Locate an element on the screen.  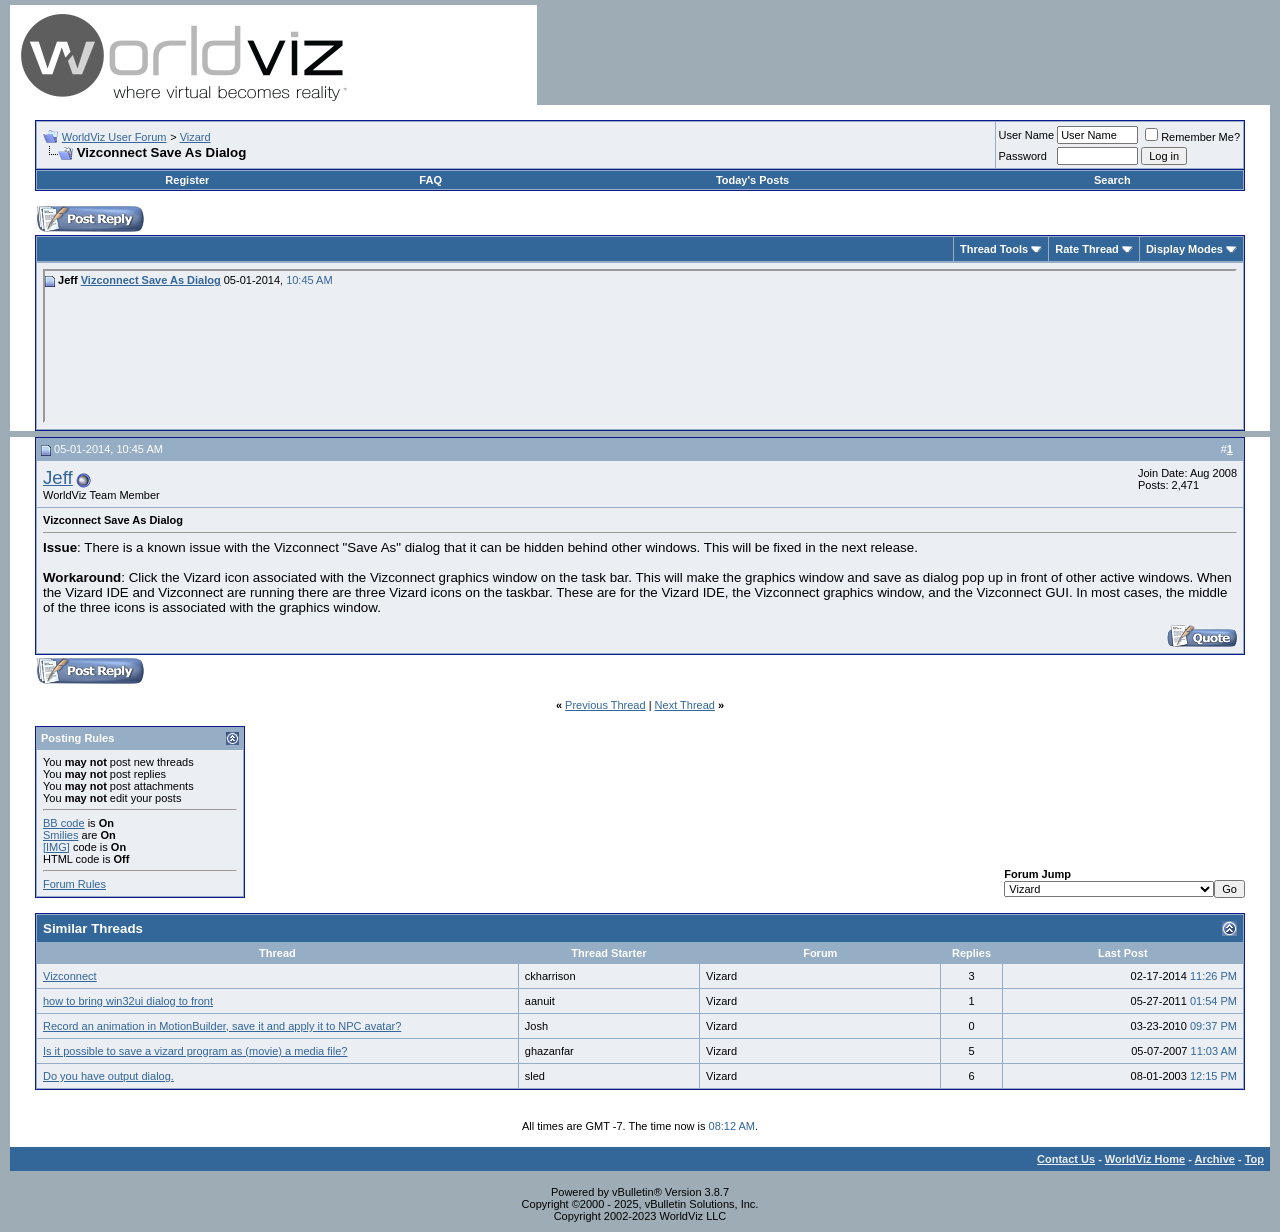
Register is located at coordinates (187, 180).